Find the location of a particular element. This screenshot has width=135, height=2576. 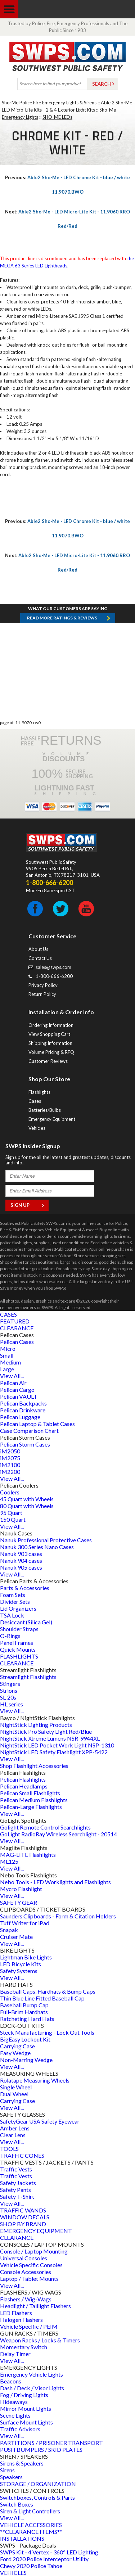

Cruiser Mate is located at coordinates (16, 1936).